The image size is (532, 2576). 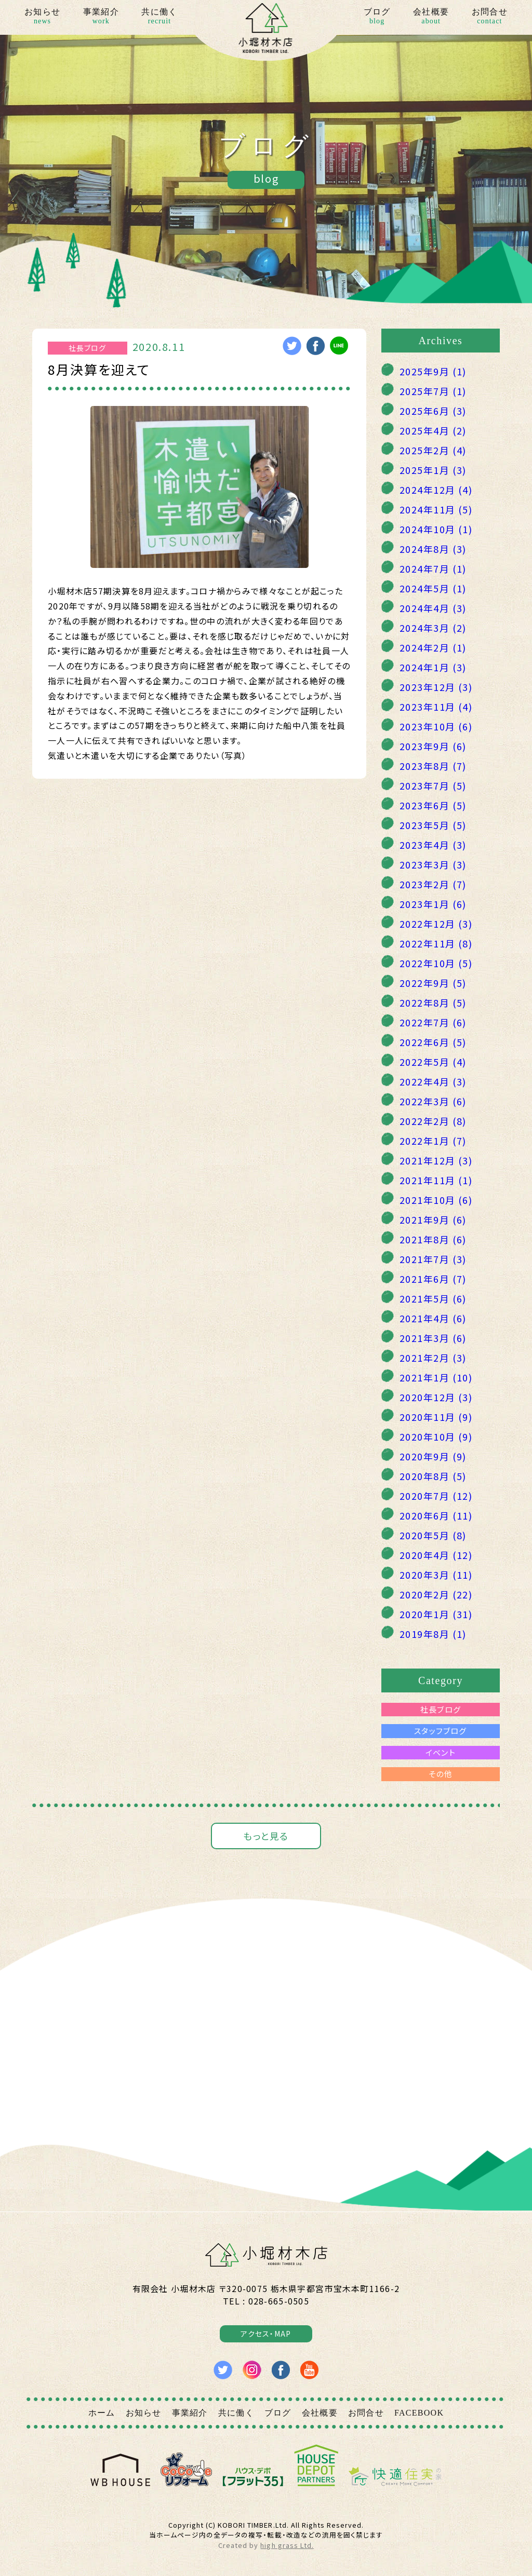 What do you see at coordinates (433, 410) in the screenshot?
I see `2025年6月` at bounding box center [433, 410].